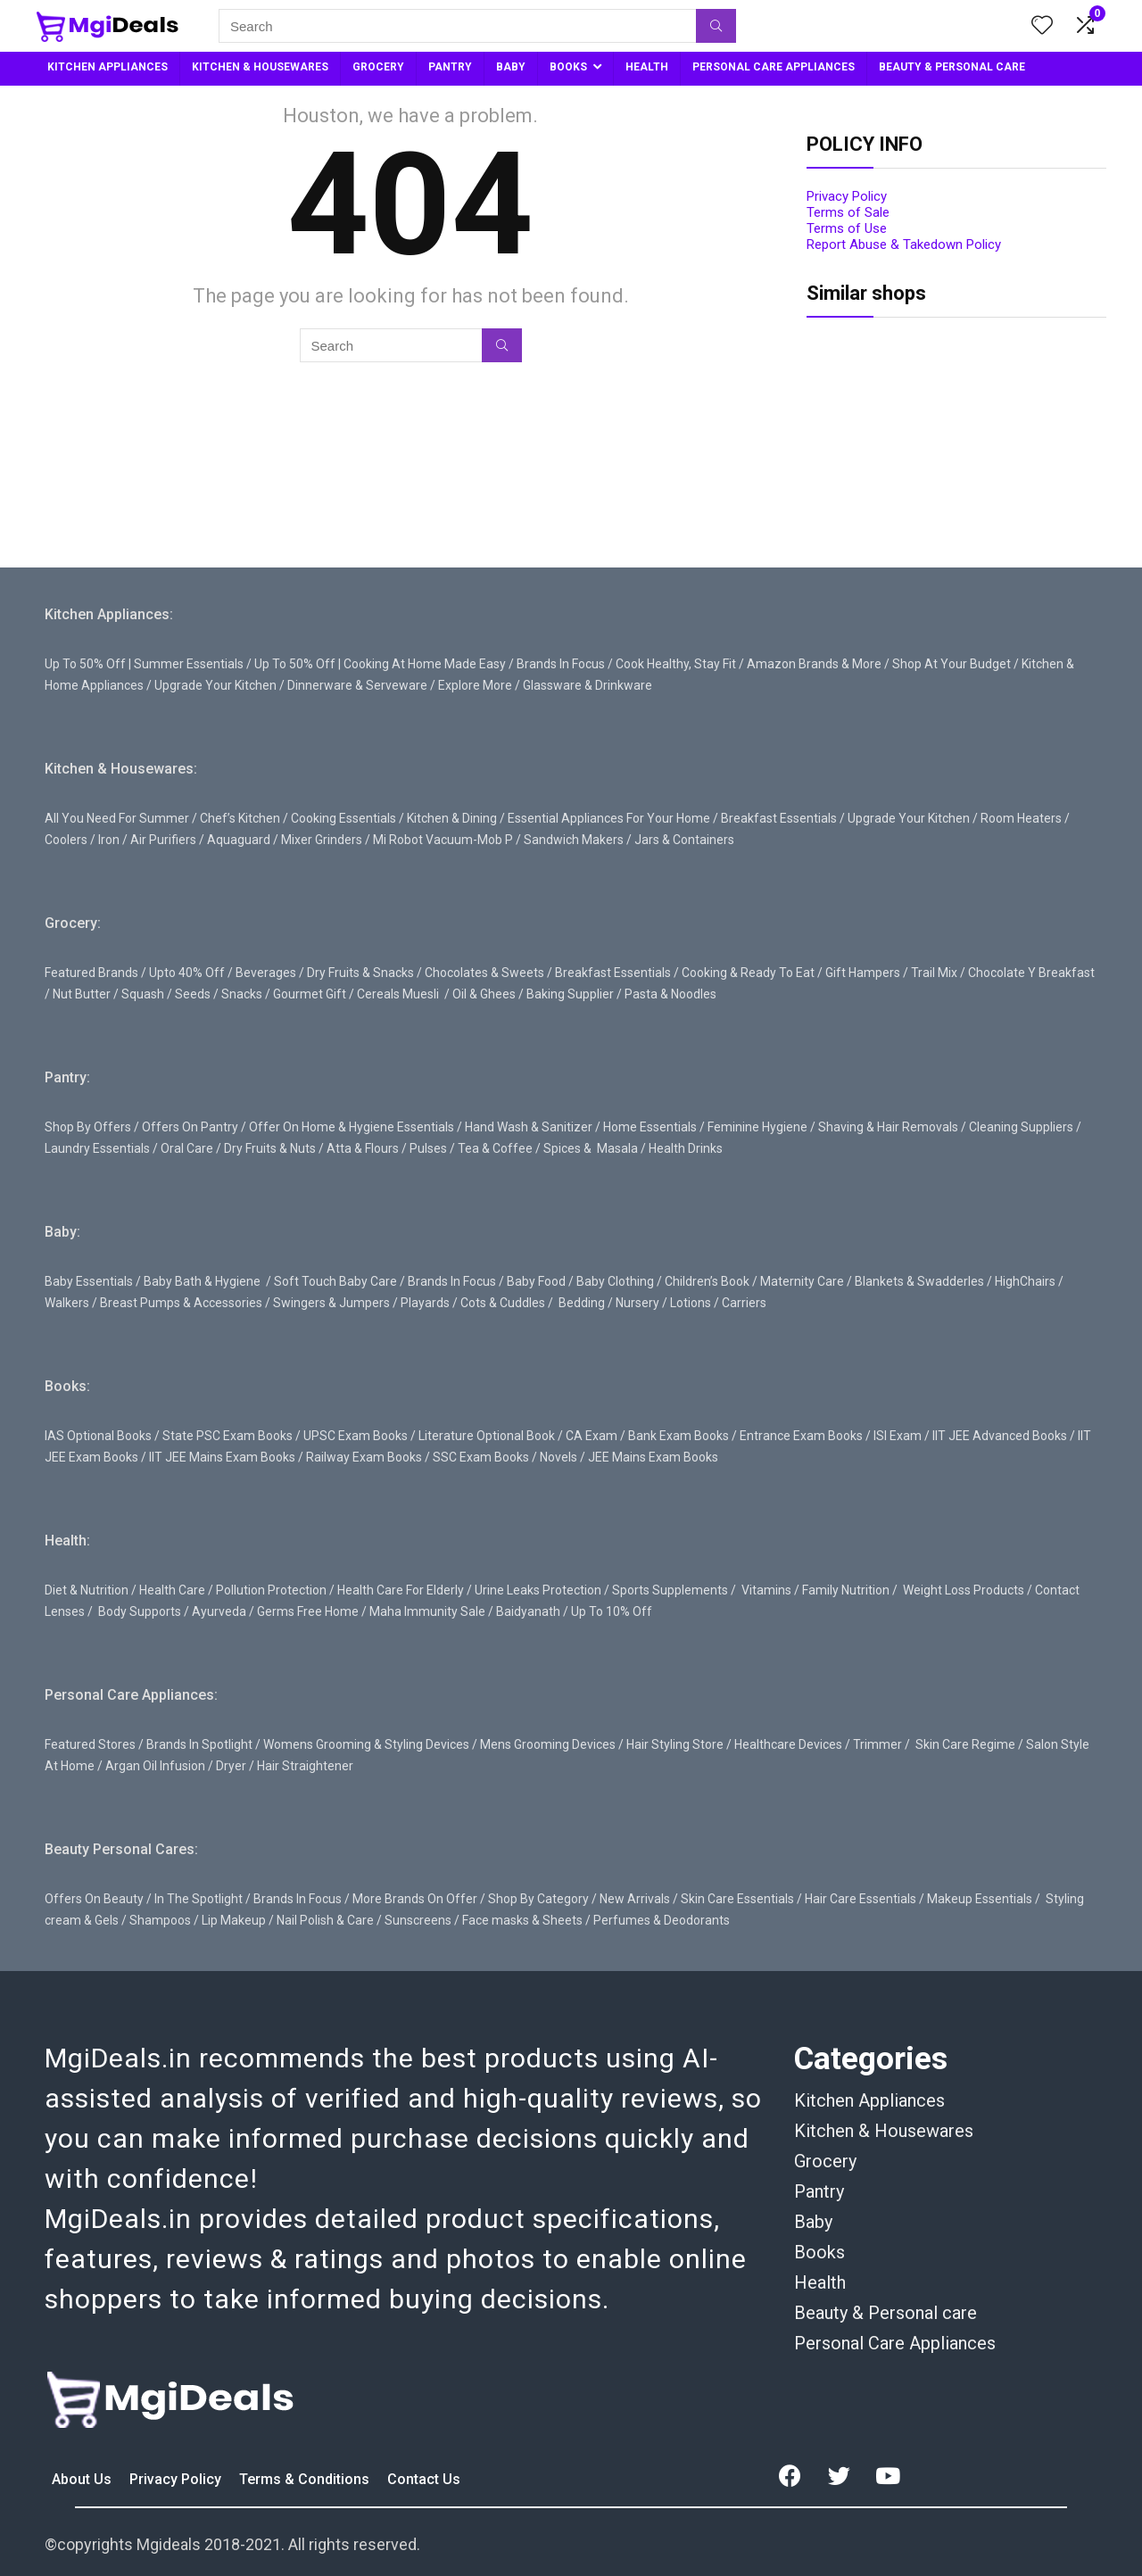  What do you see at coordinates (934, 972) in the screenshot?
I see `Trail Mix` at bounding box center [934, 972].